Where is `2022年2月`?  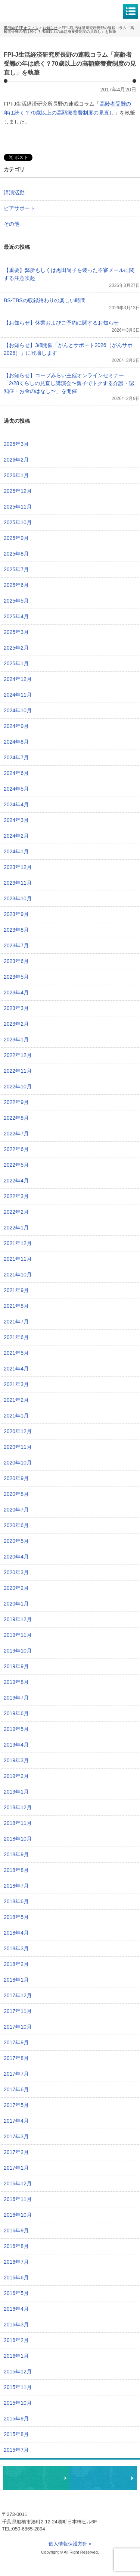
2022年2月 is located at coordinates (16, 1212).